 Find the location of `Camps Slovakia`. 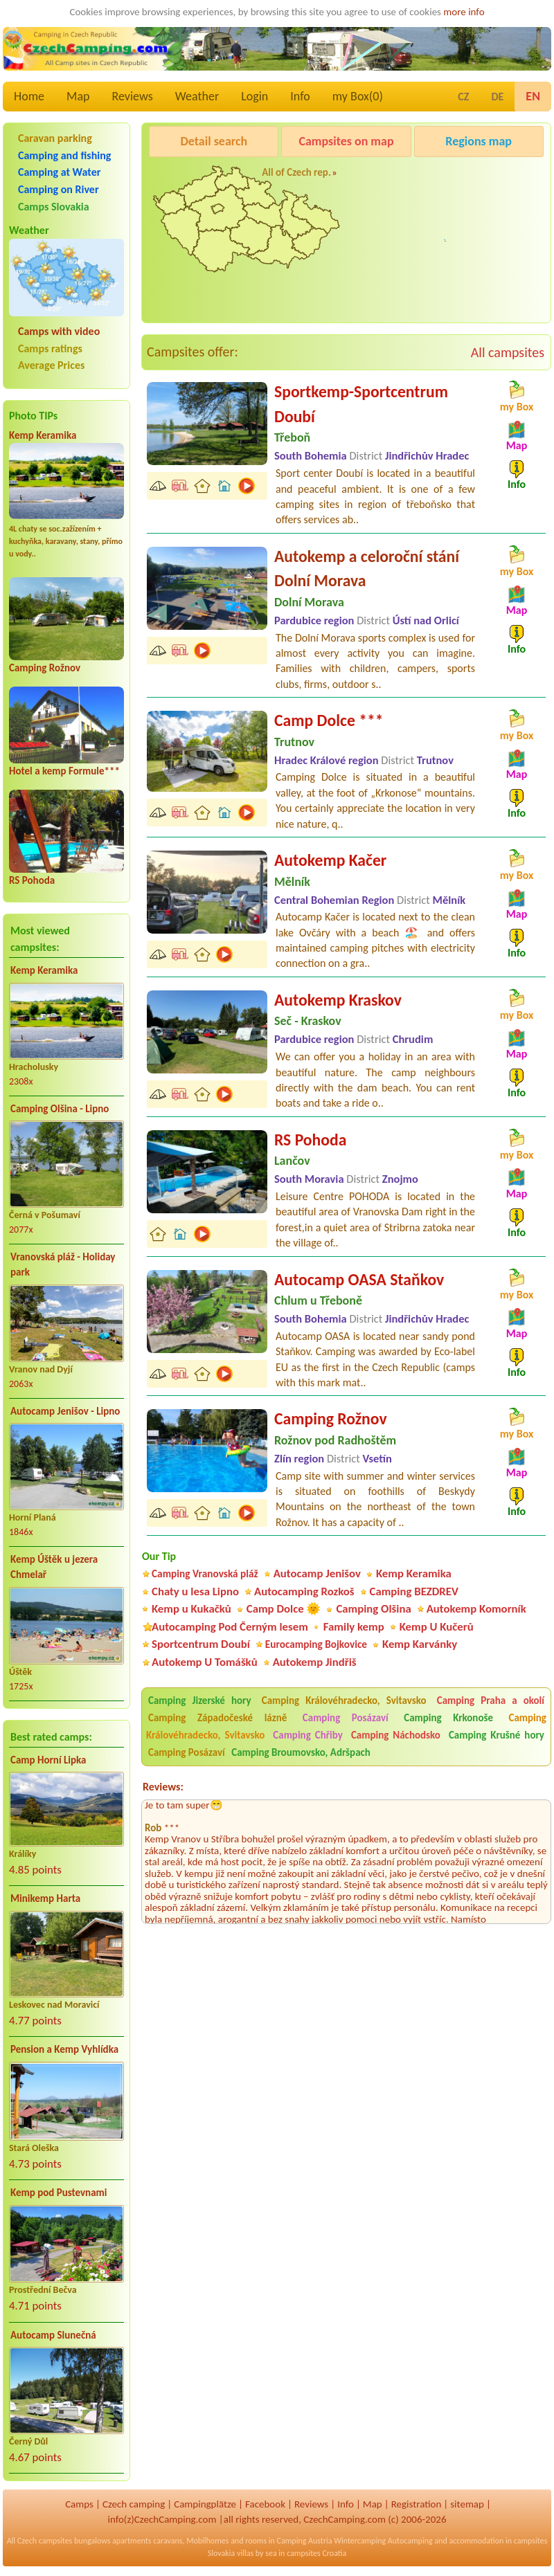

Camps Slovakia is located at coordinates (53, 206).